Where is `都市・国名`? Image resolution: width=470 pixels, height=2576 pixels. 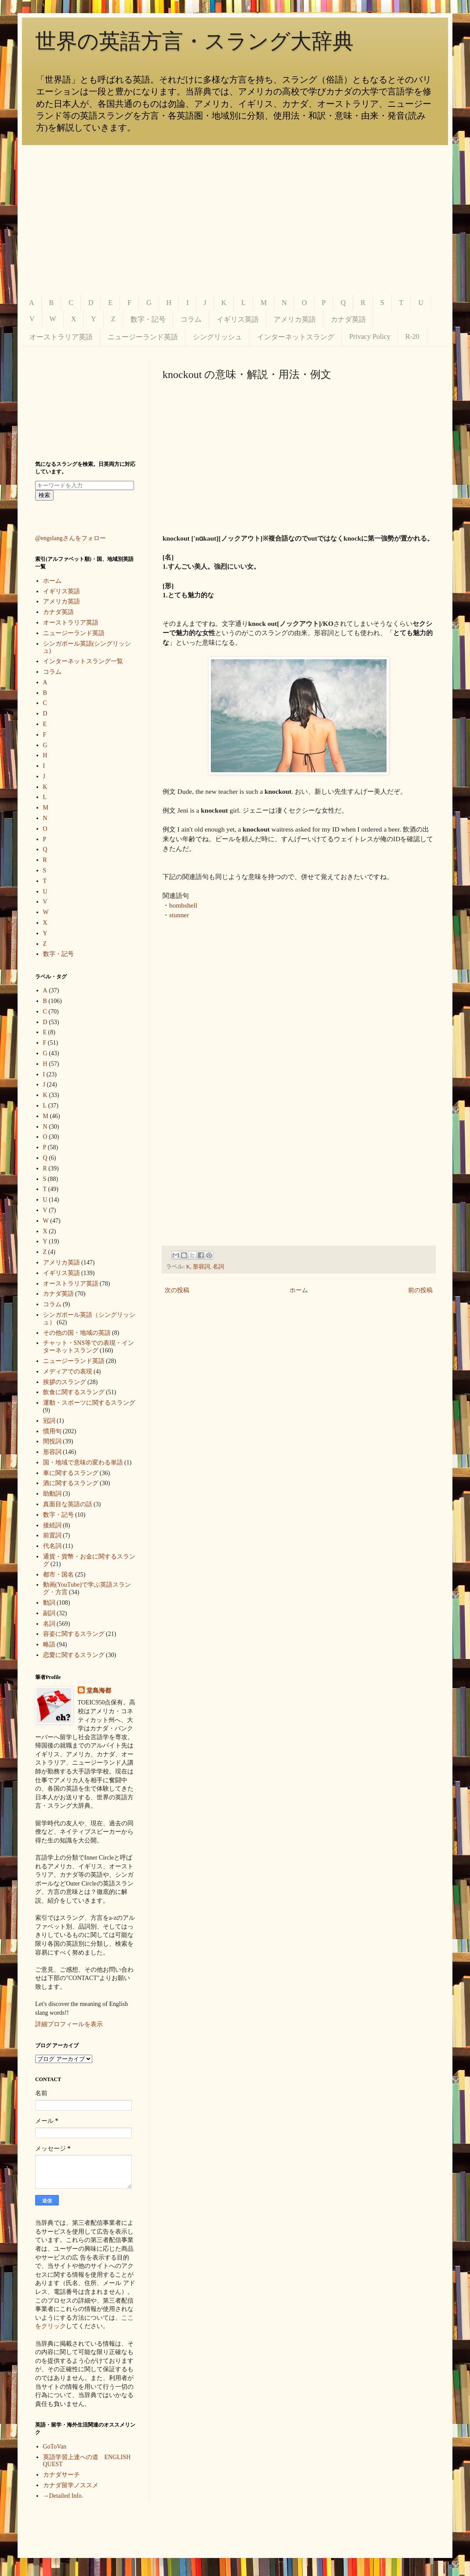 都市・国名 is located at coordinates (58, 1574).